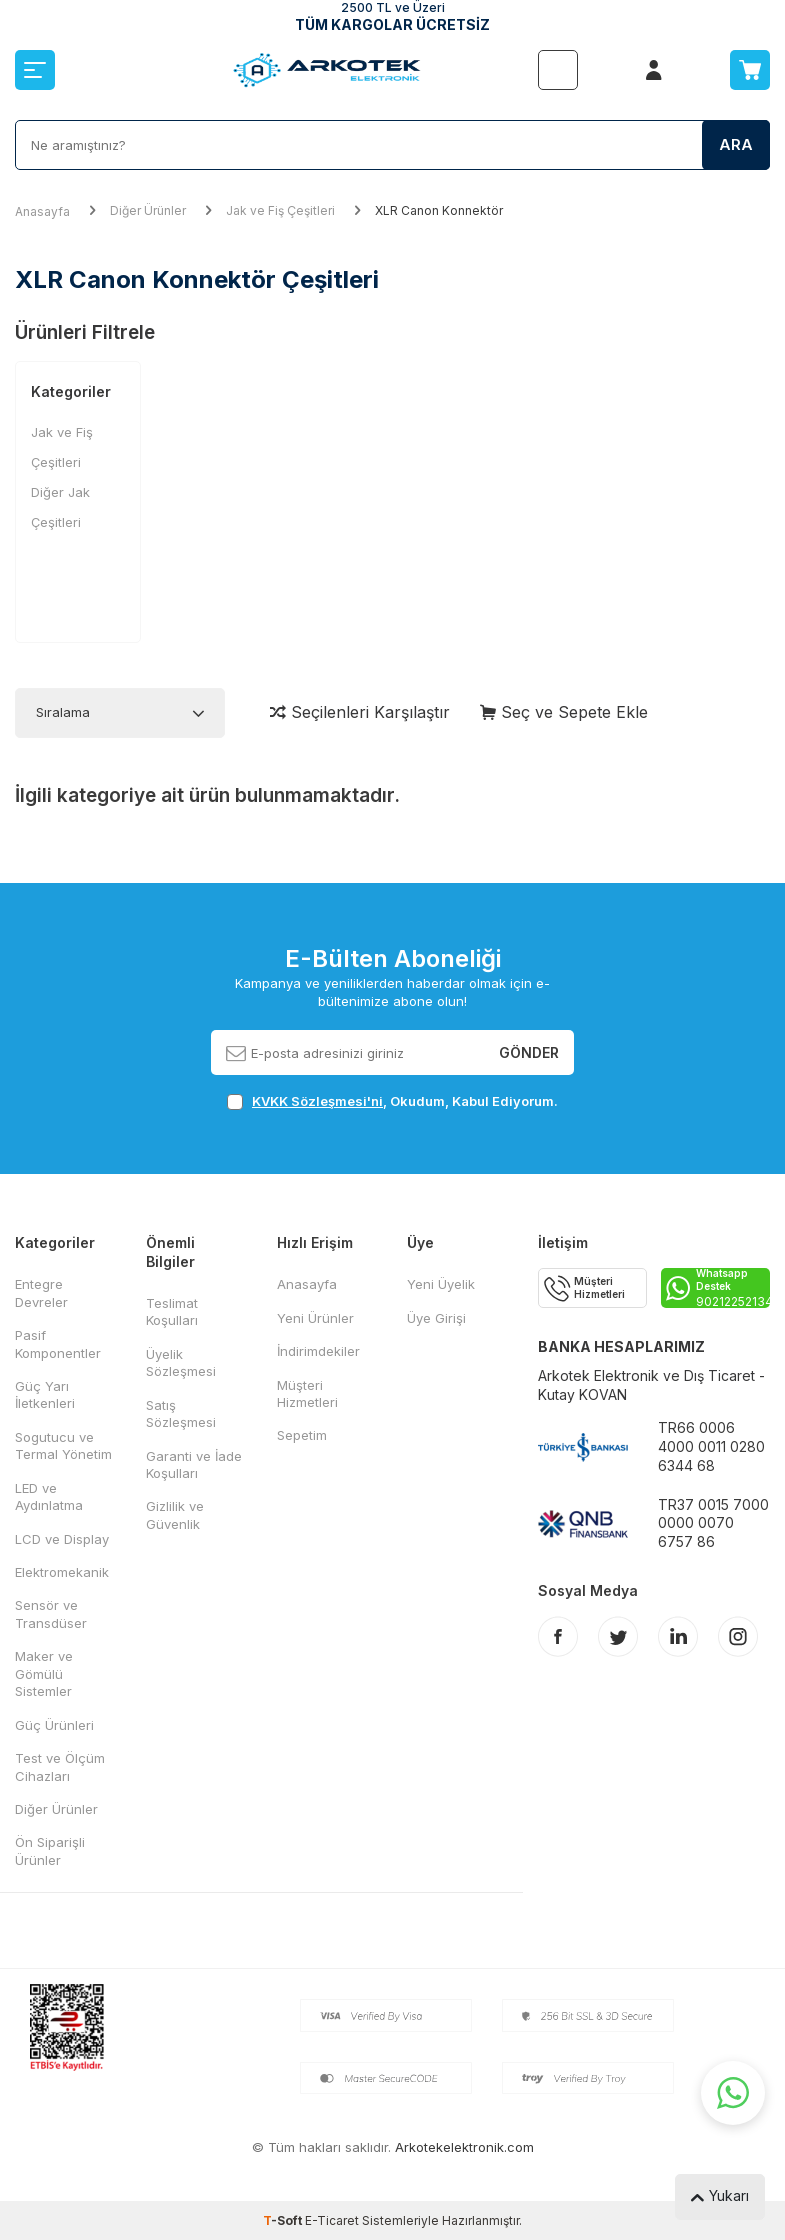 This screenshot has height=2240, width=785. Describe the element at coordinates (181, 1362) in the screenshot. I see `Üyelik Sözleşmesi` at that location.